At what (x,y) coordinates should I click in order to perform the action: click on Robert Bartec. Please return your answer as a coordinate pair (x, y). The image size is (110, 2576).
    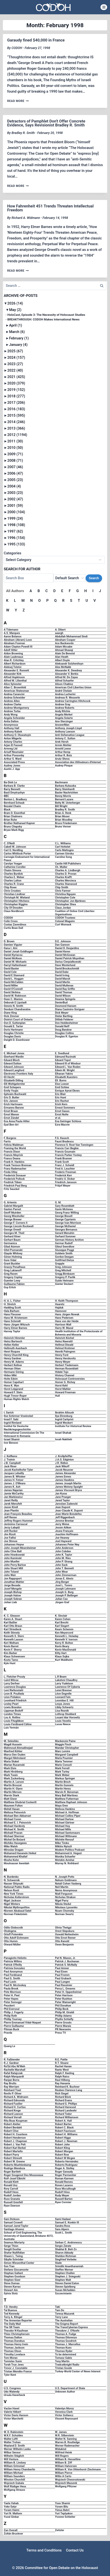
    Looking at the image, I should click on (63, 2124).